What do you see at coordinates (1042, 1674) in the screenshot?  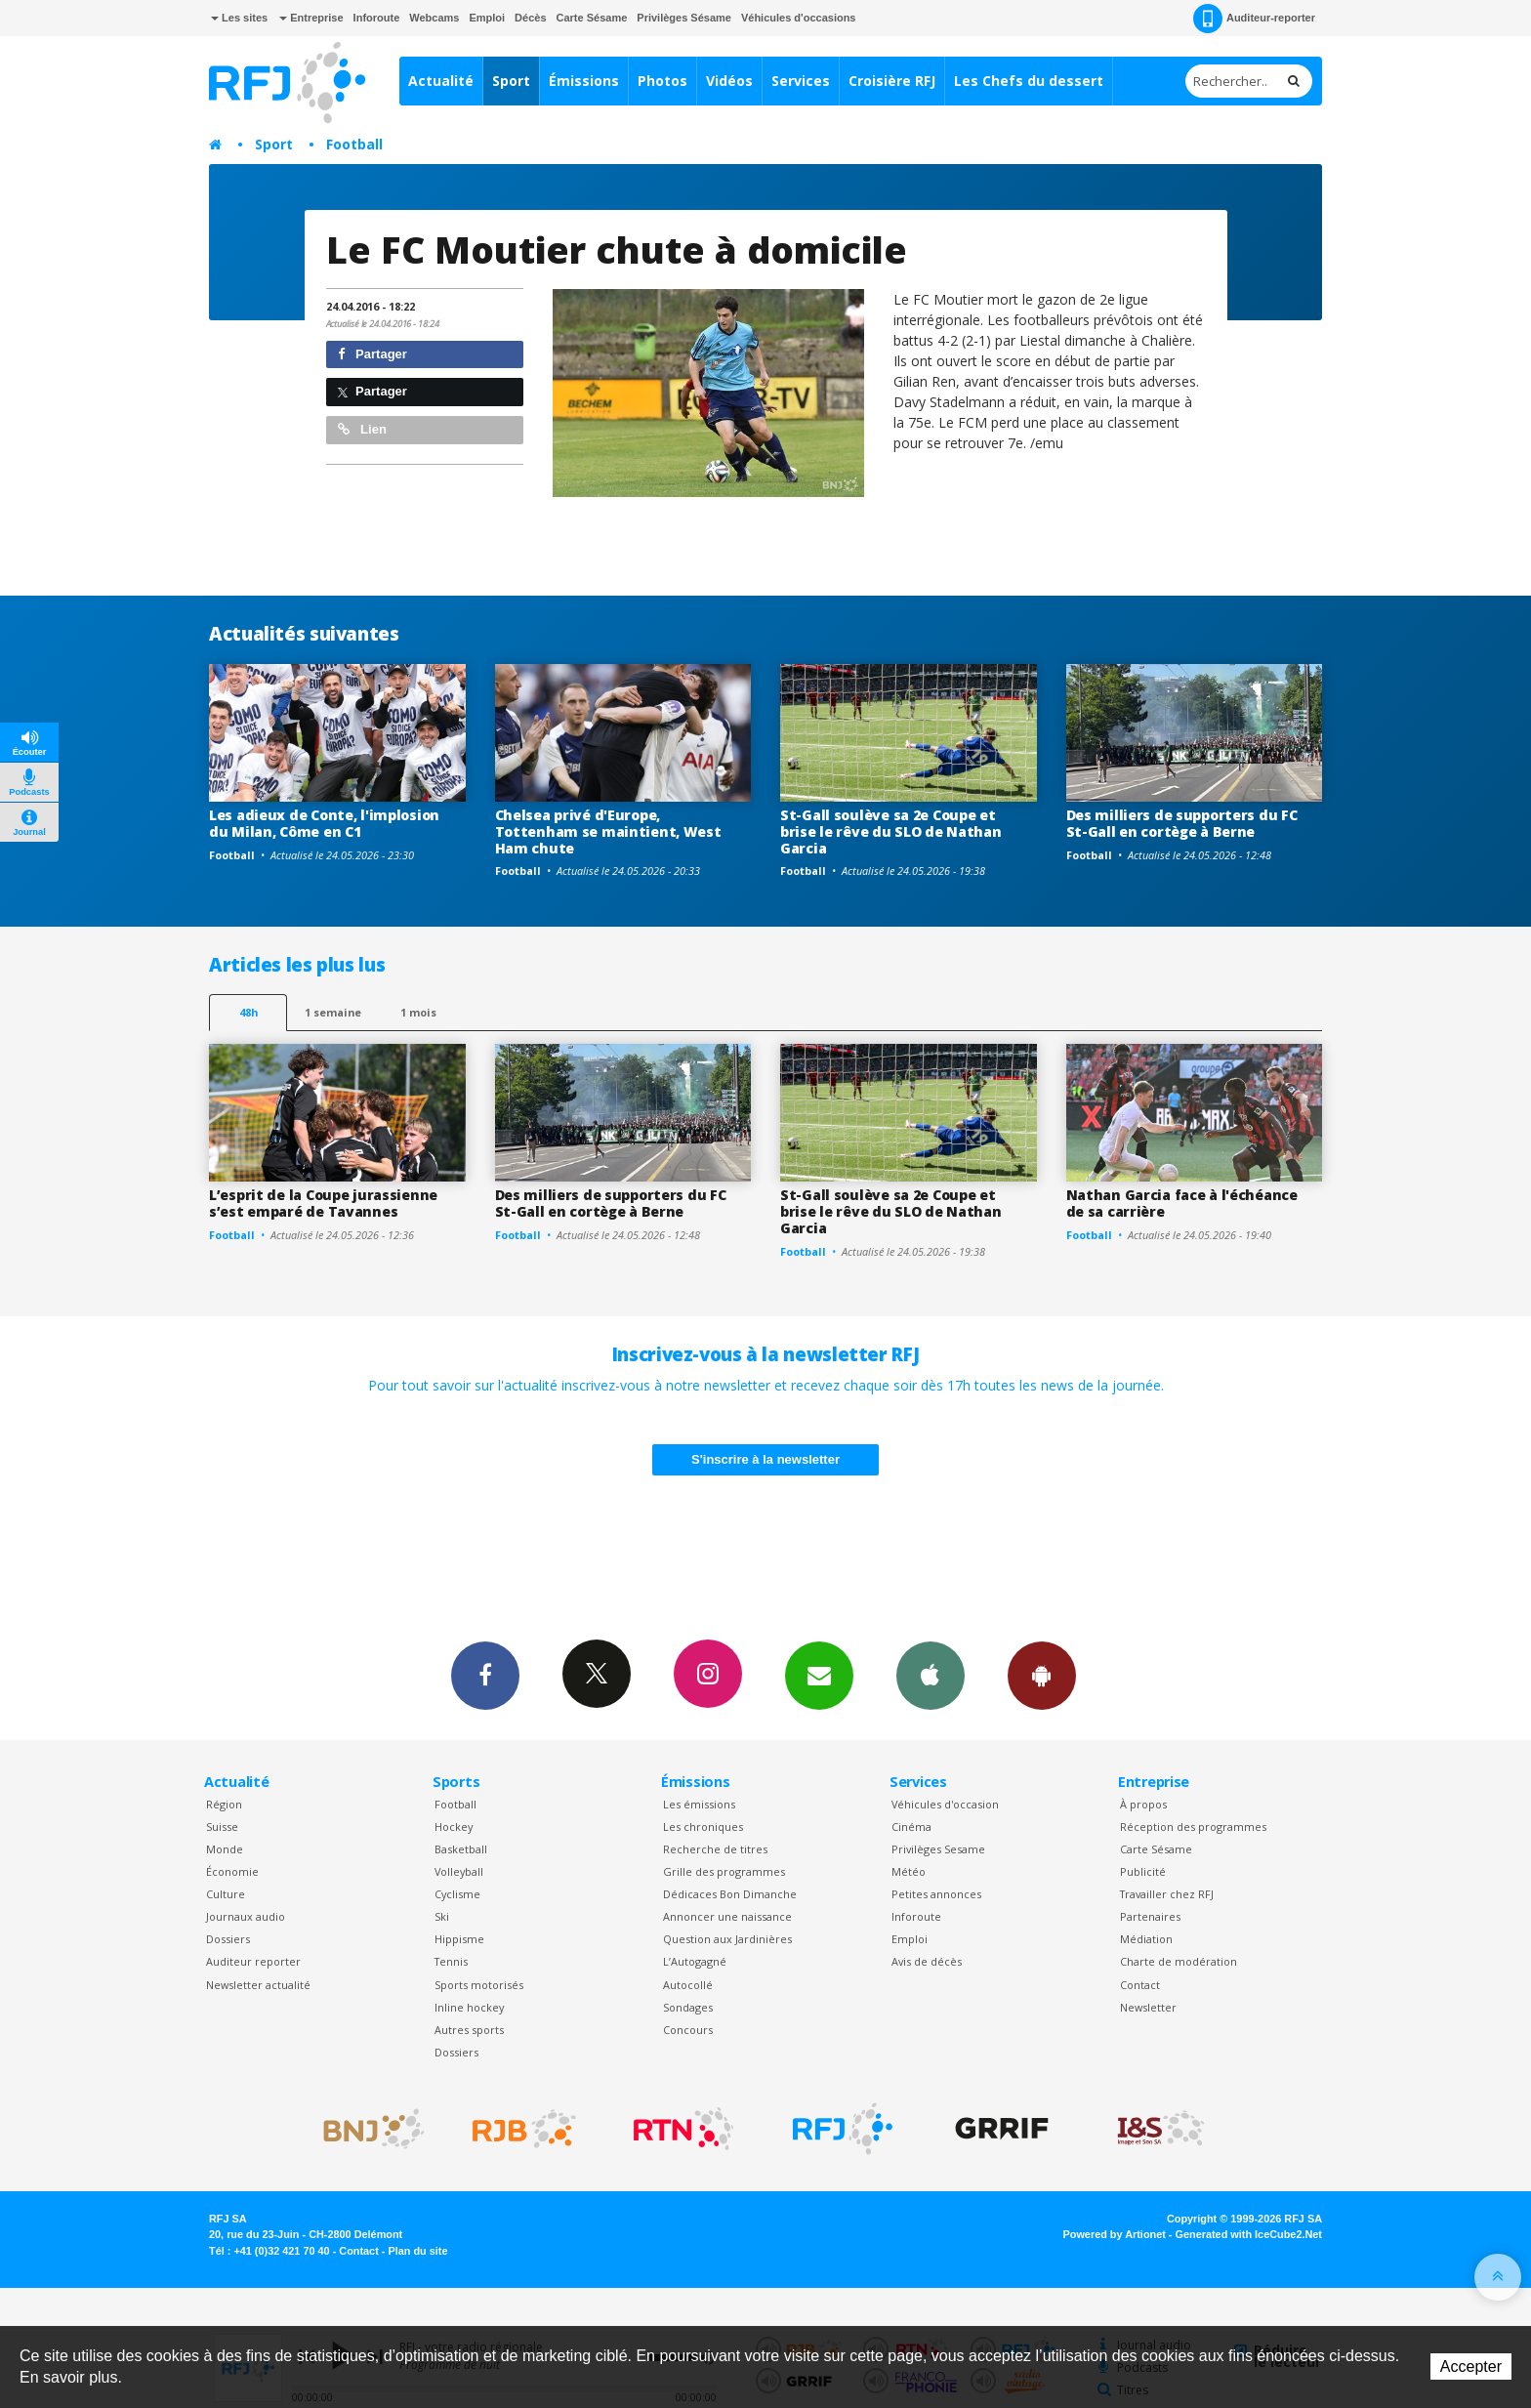 I see `App Android` at bounding box center [1042, 1674].